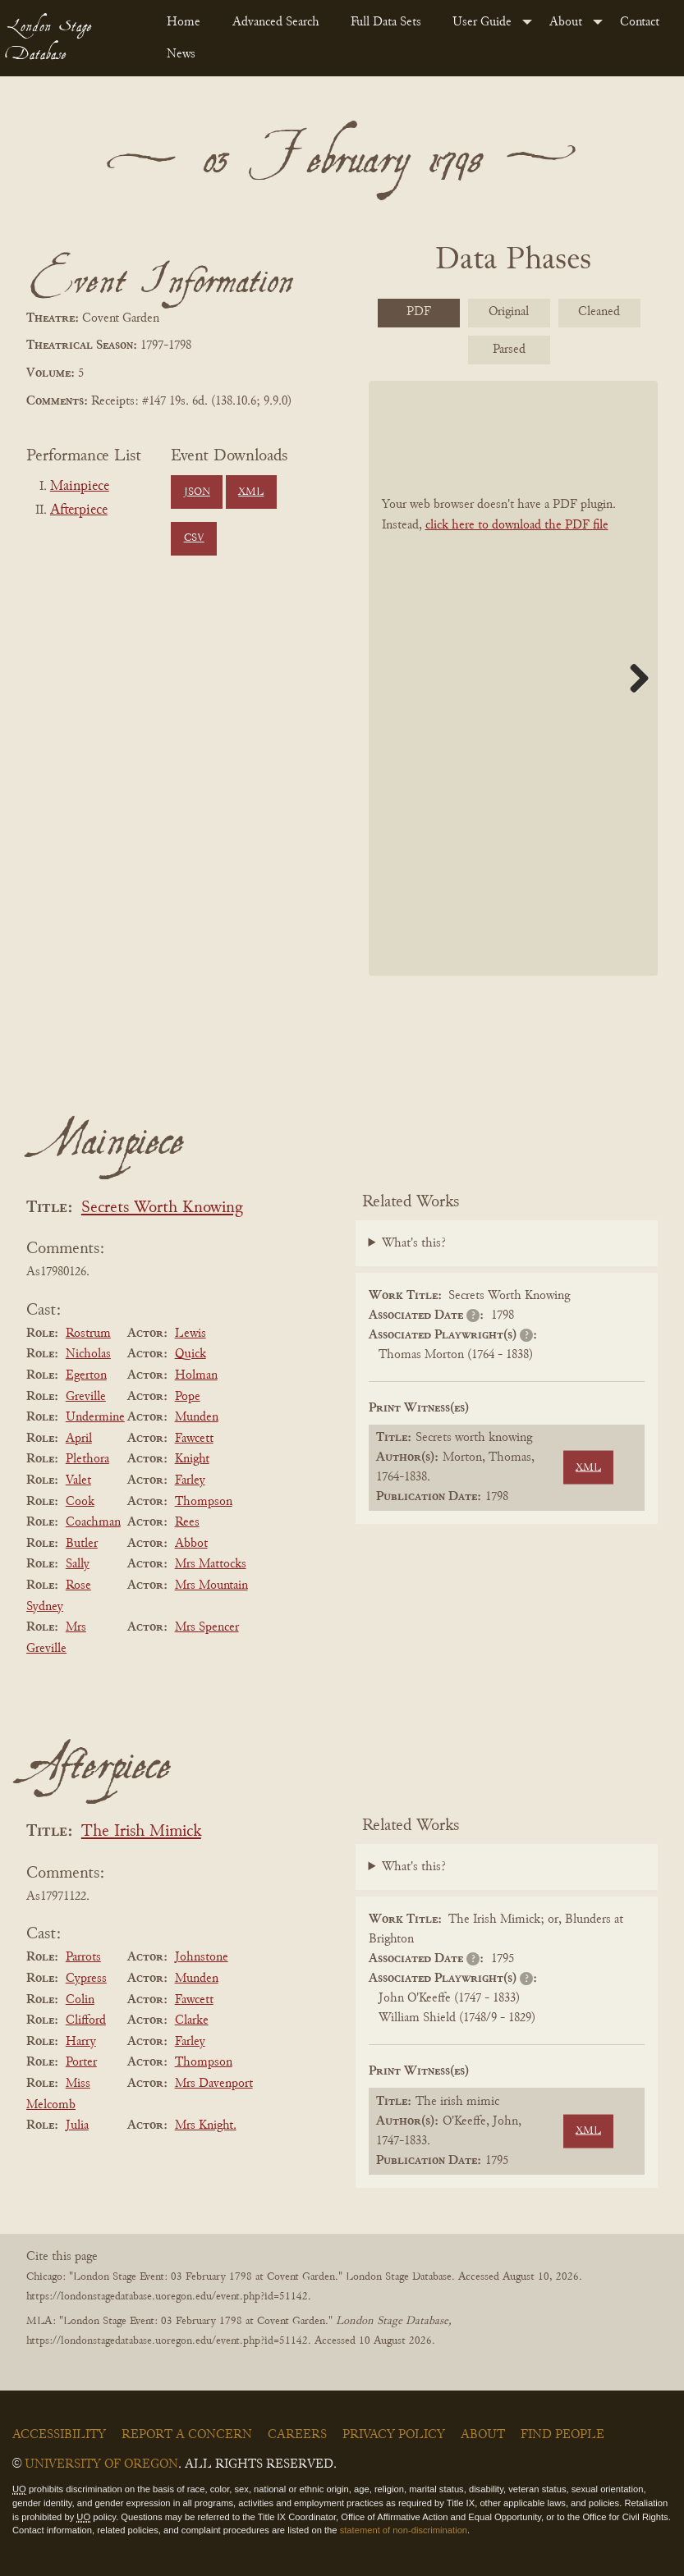  What do you see at coordinates (82, 1543) in the screenshot?
I see `Butler` at bounding box center [82, 1543].